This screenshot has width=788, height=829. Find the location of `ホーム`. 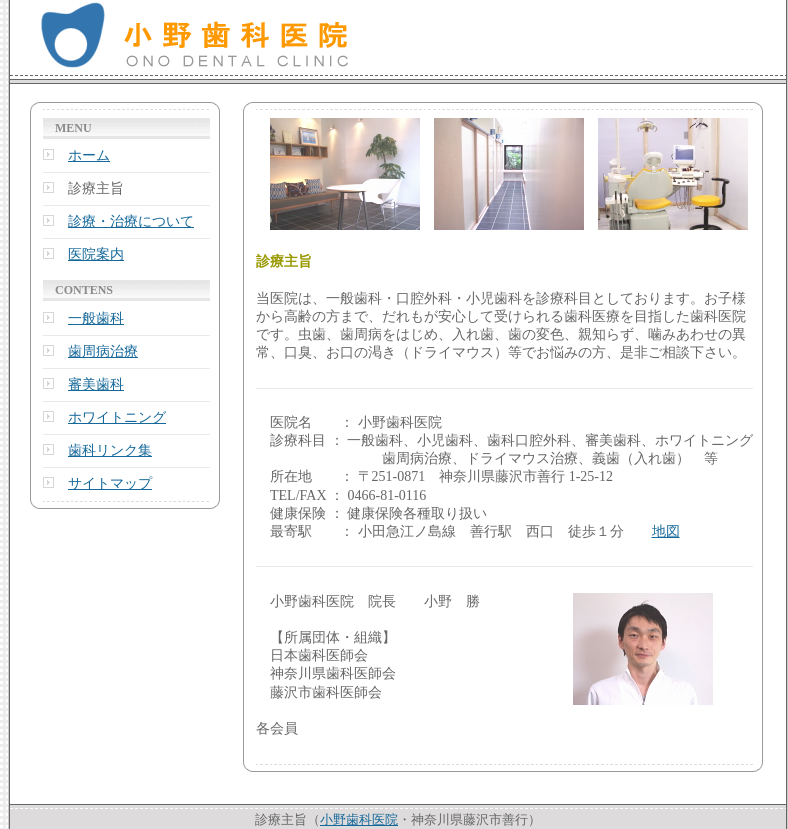

ホーム is located at coordinates (89, 155).